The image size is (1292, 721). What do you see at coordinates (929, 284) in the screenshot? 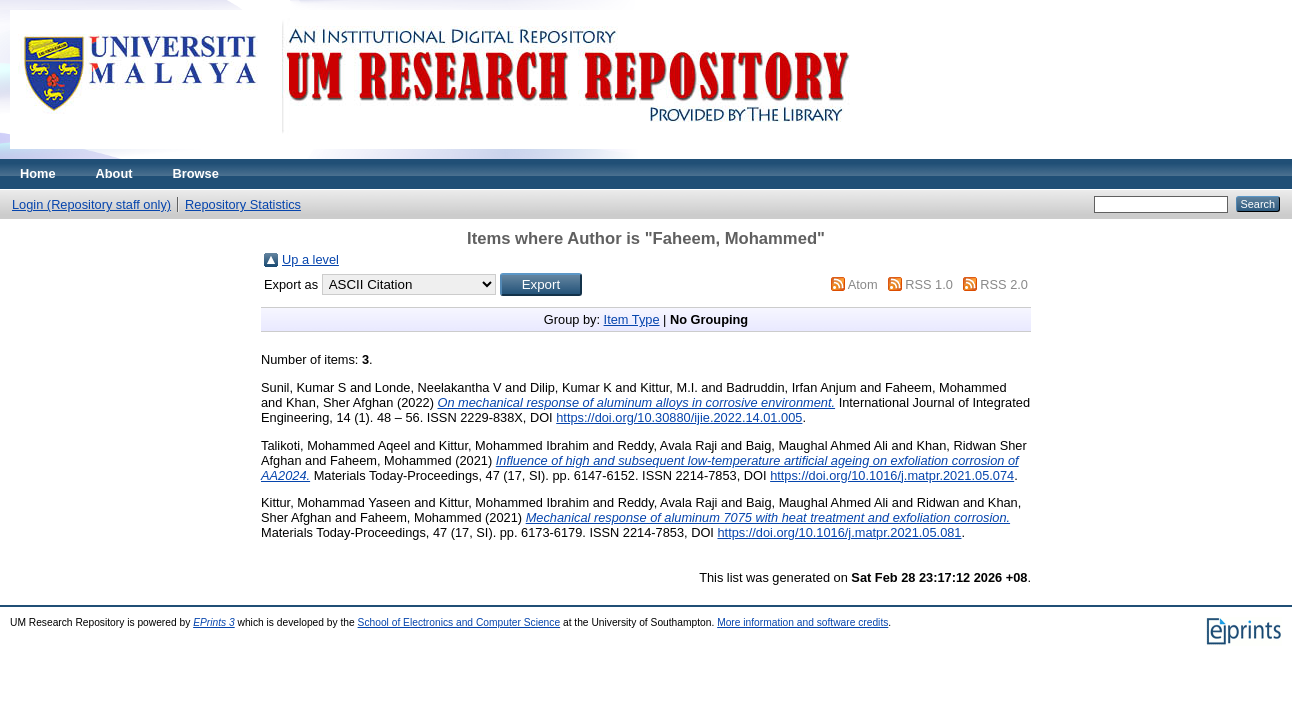
I see `RSS 1.0` at bounding box center [929, 284].